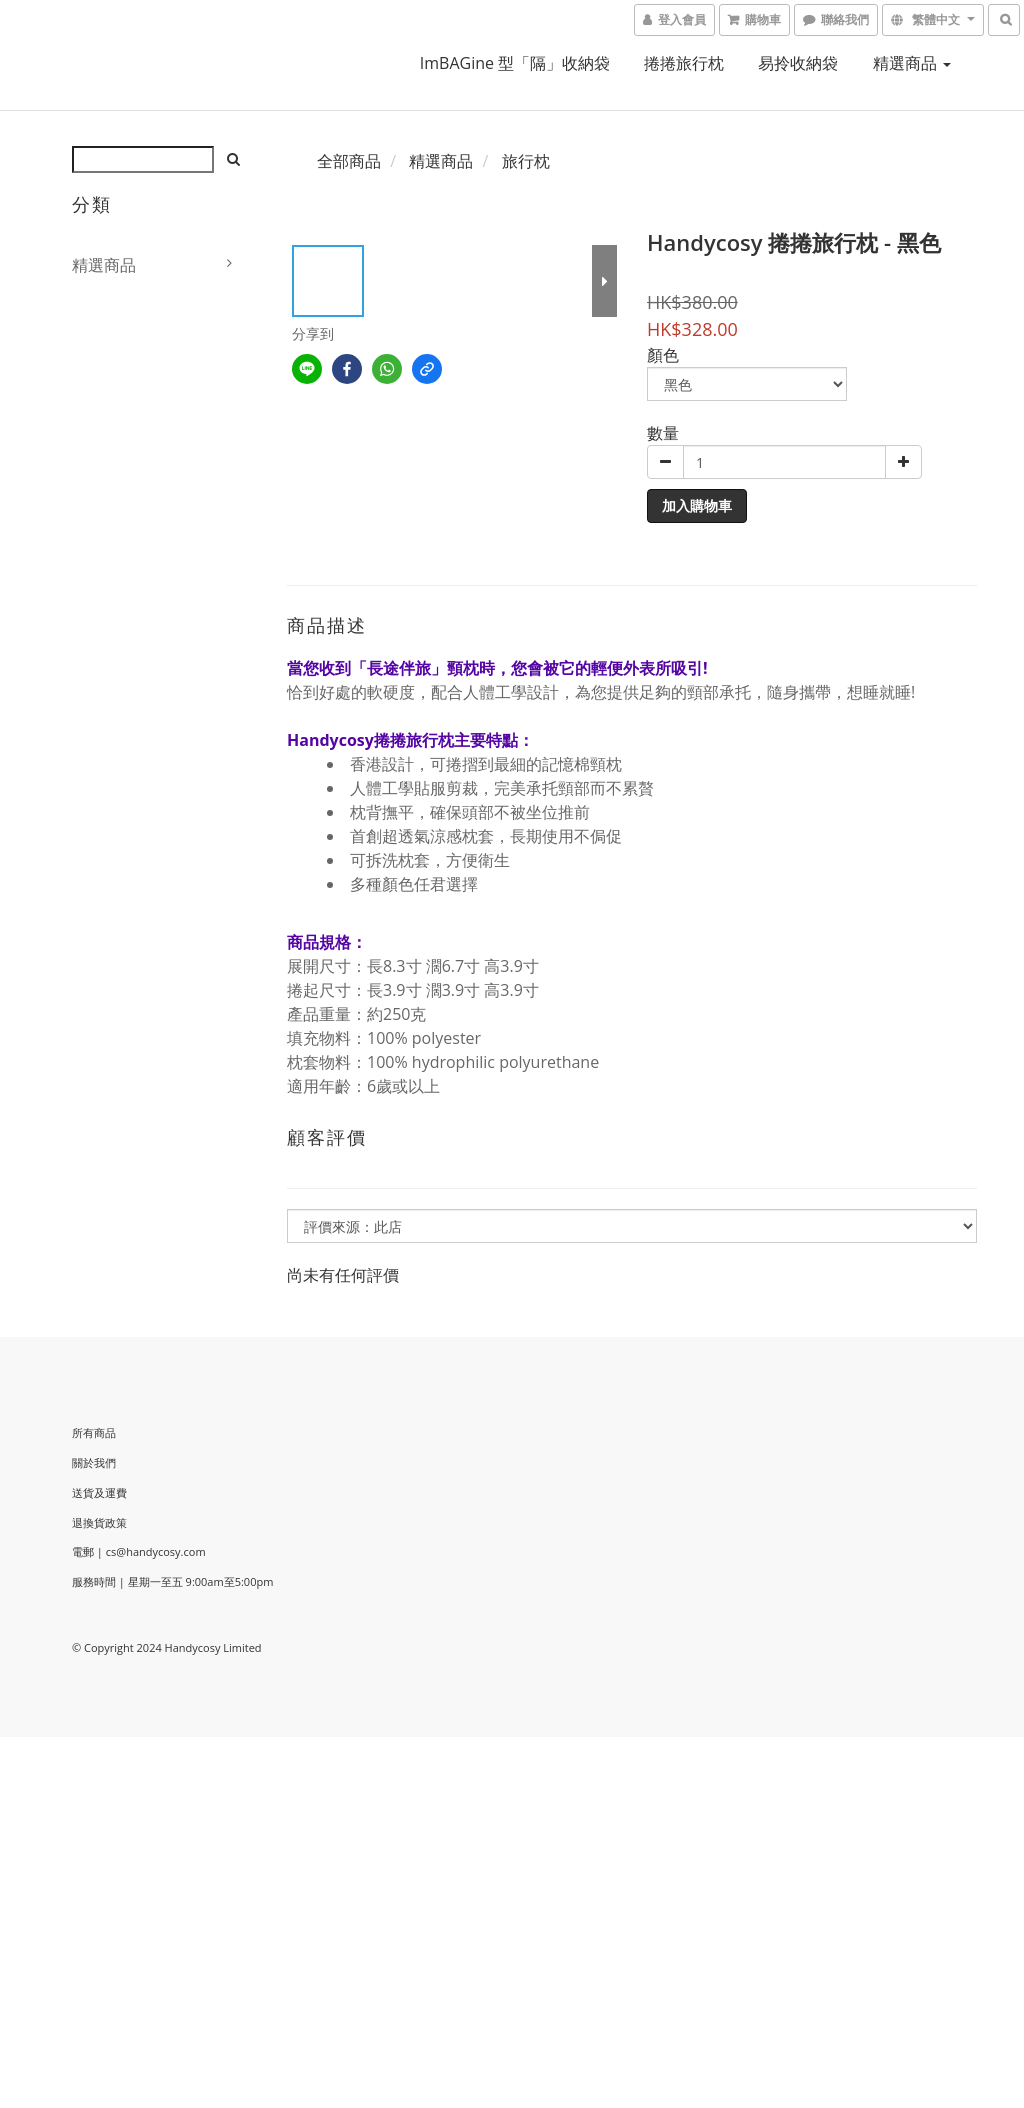  I want to click on imBAGine 型「隔」收納袋, so click(515, 63).